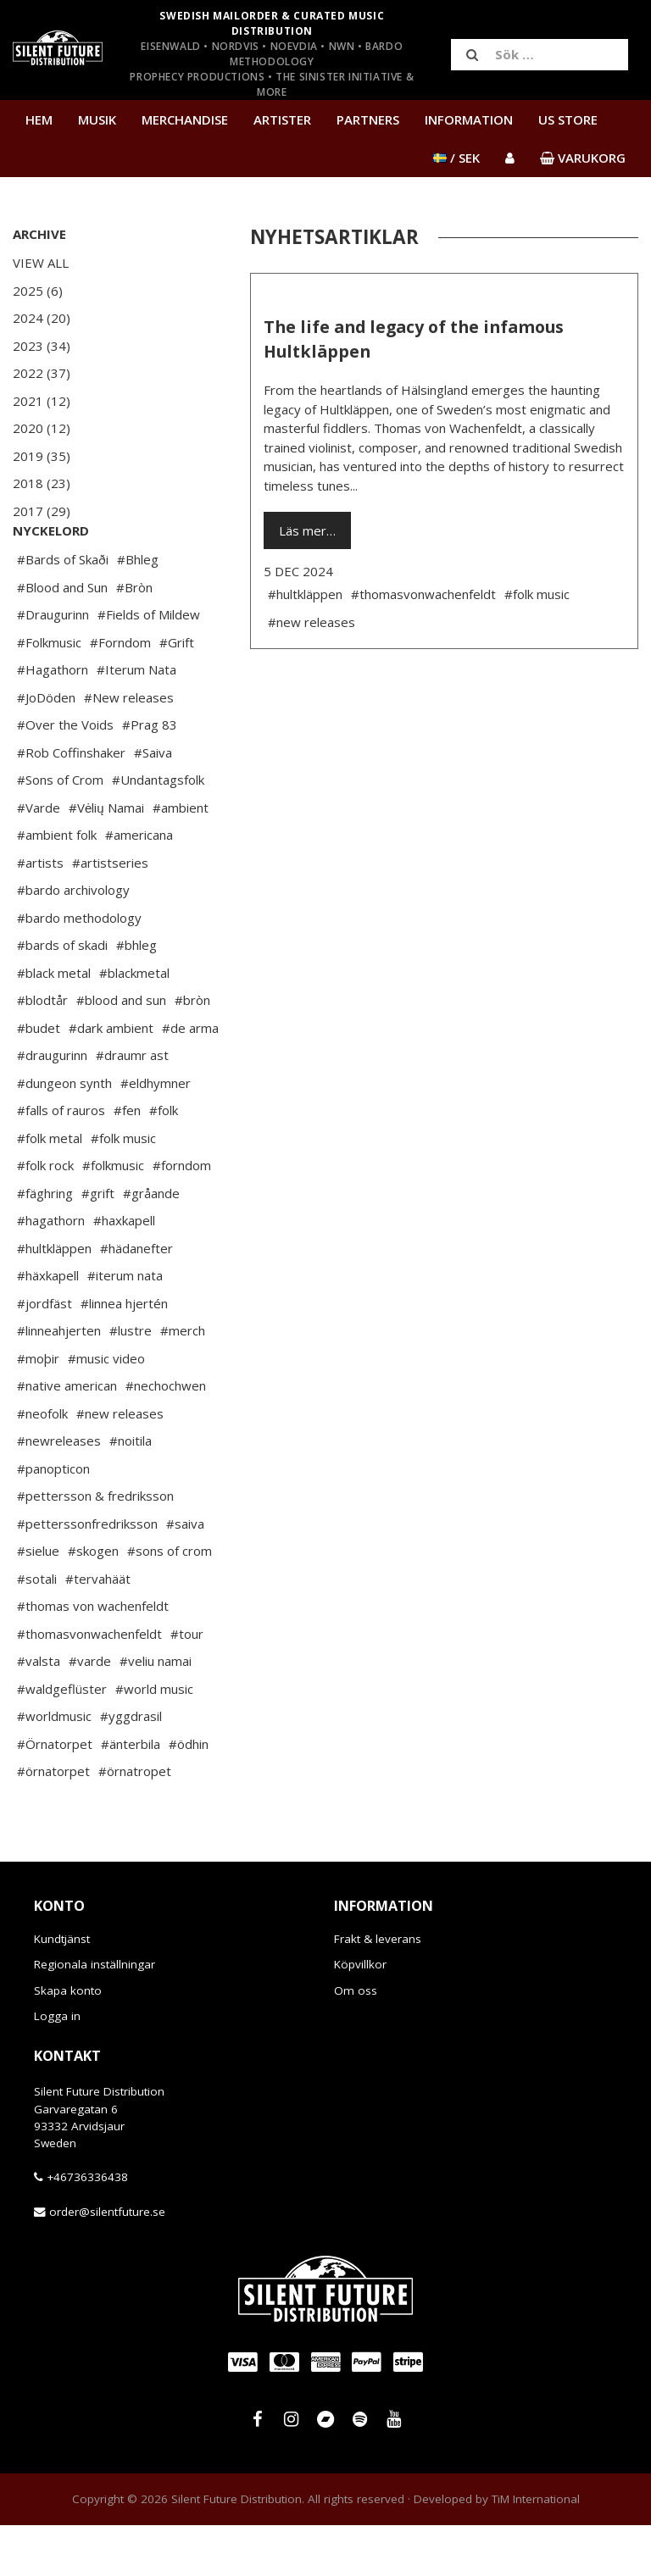  Describe the element at coordinates (62, 610) in the screenshot. I see `#Bards of Skaði` at that location.